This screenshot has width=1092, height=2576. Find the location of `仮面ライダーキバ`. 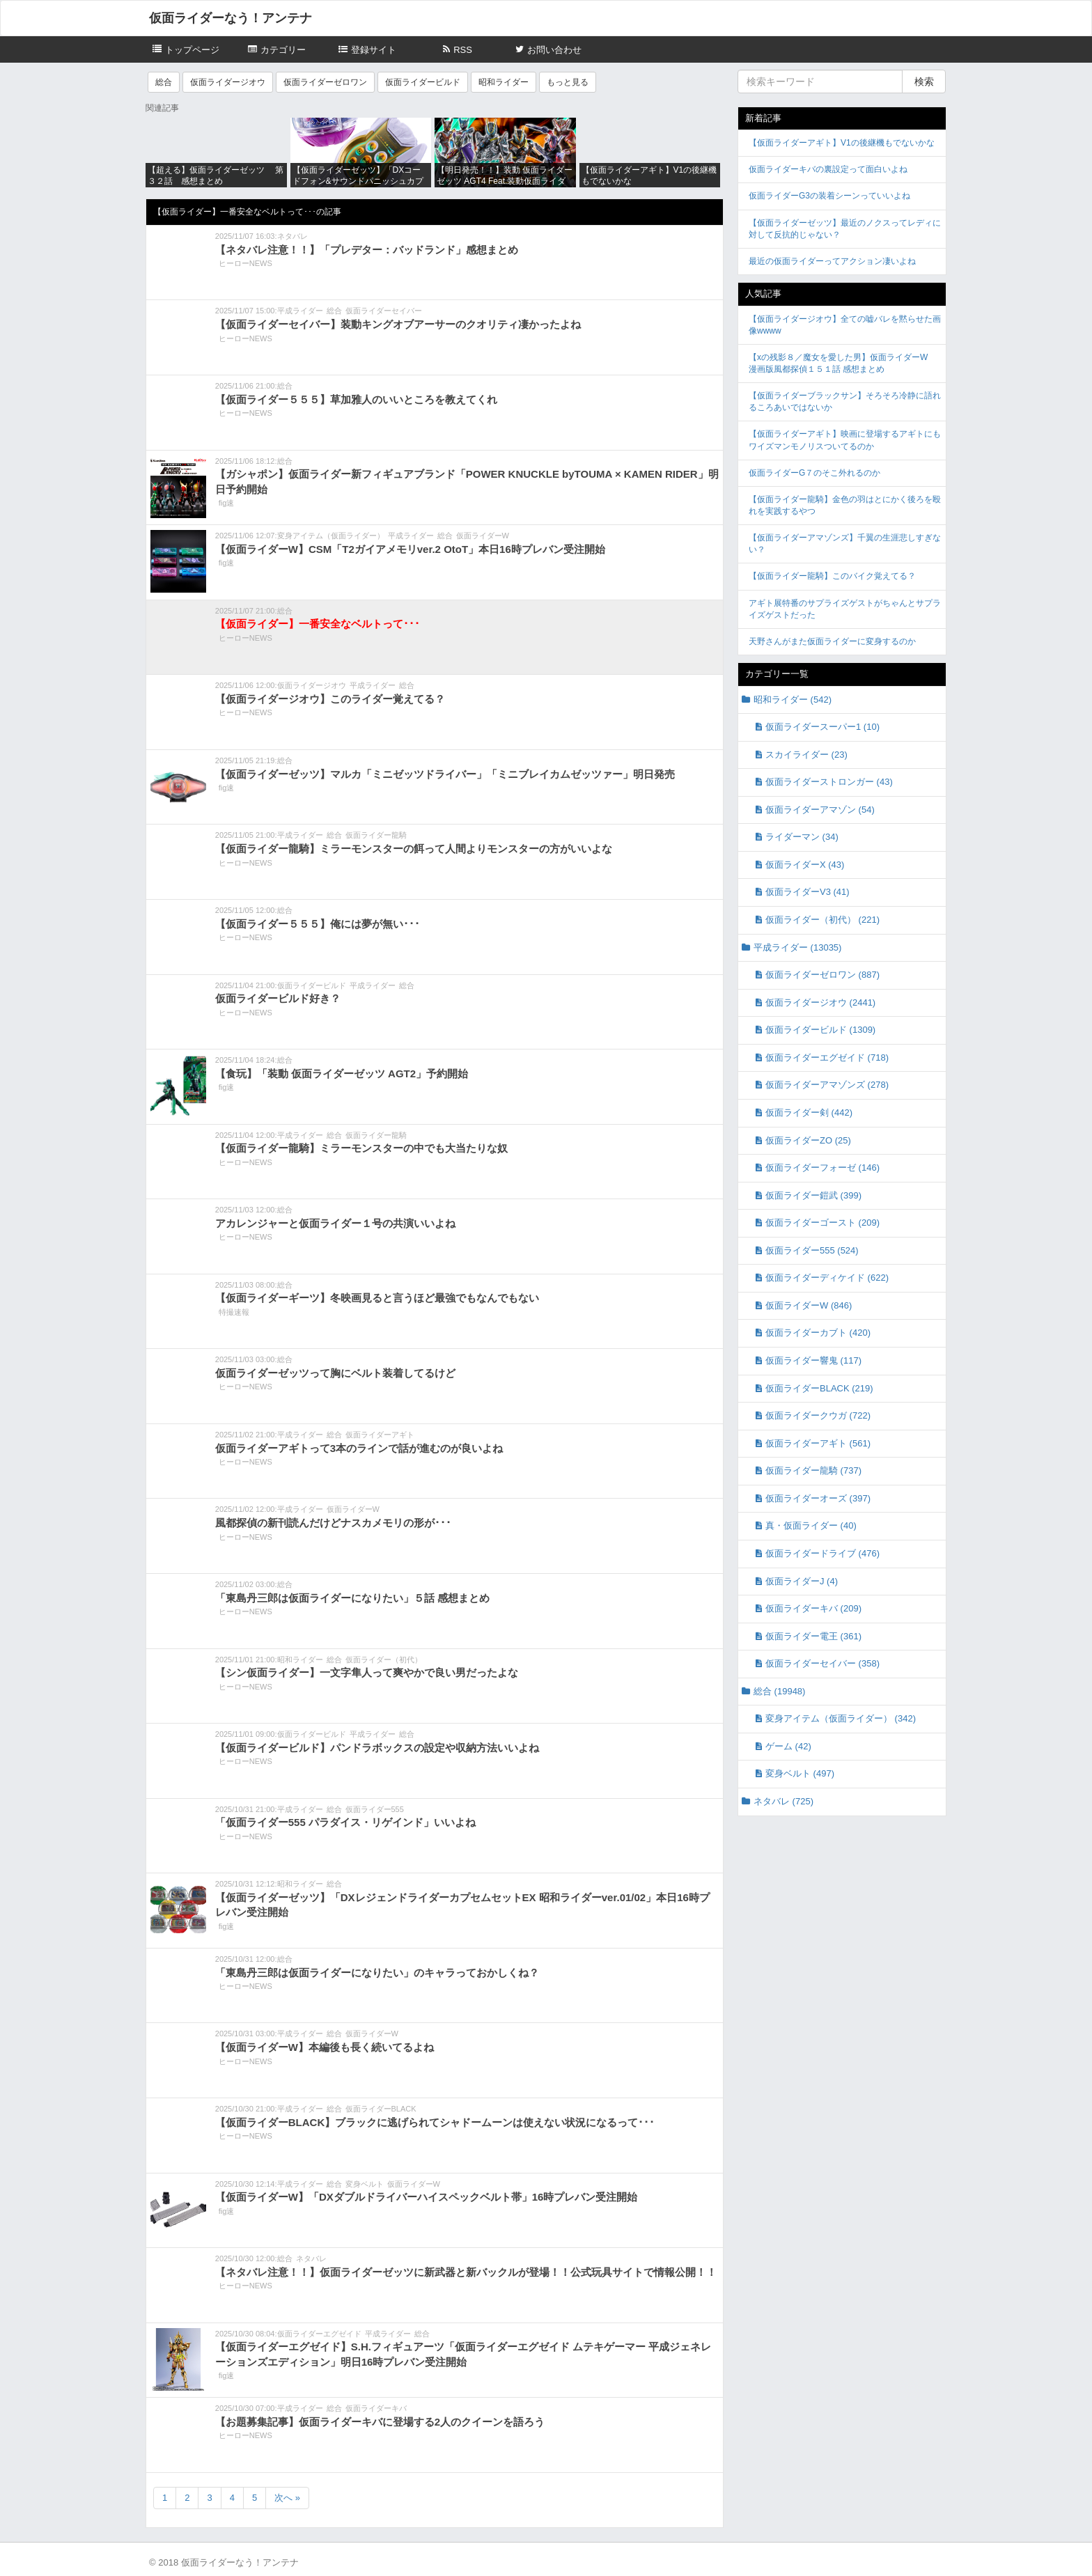

仮面ライダーキバ is located at coordinates (376, 2408).